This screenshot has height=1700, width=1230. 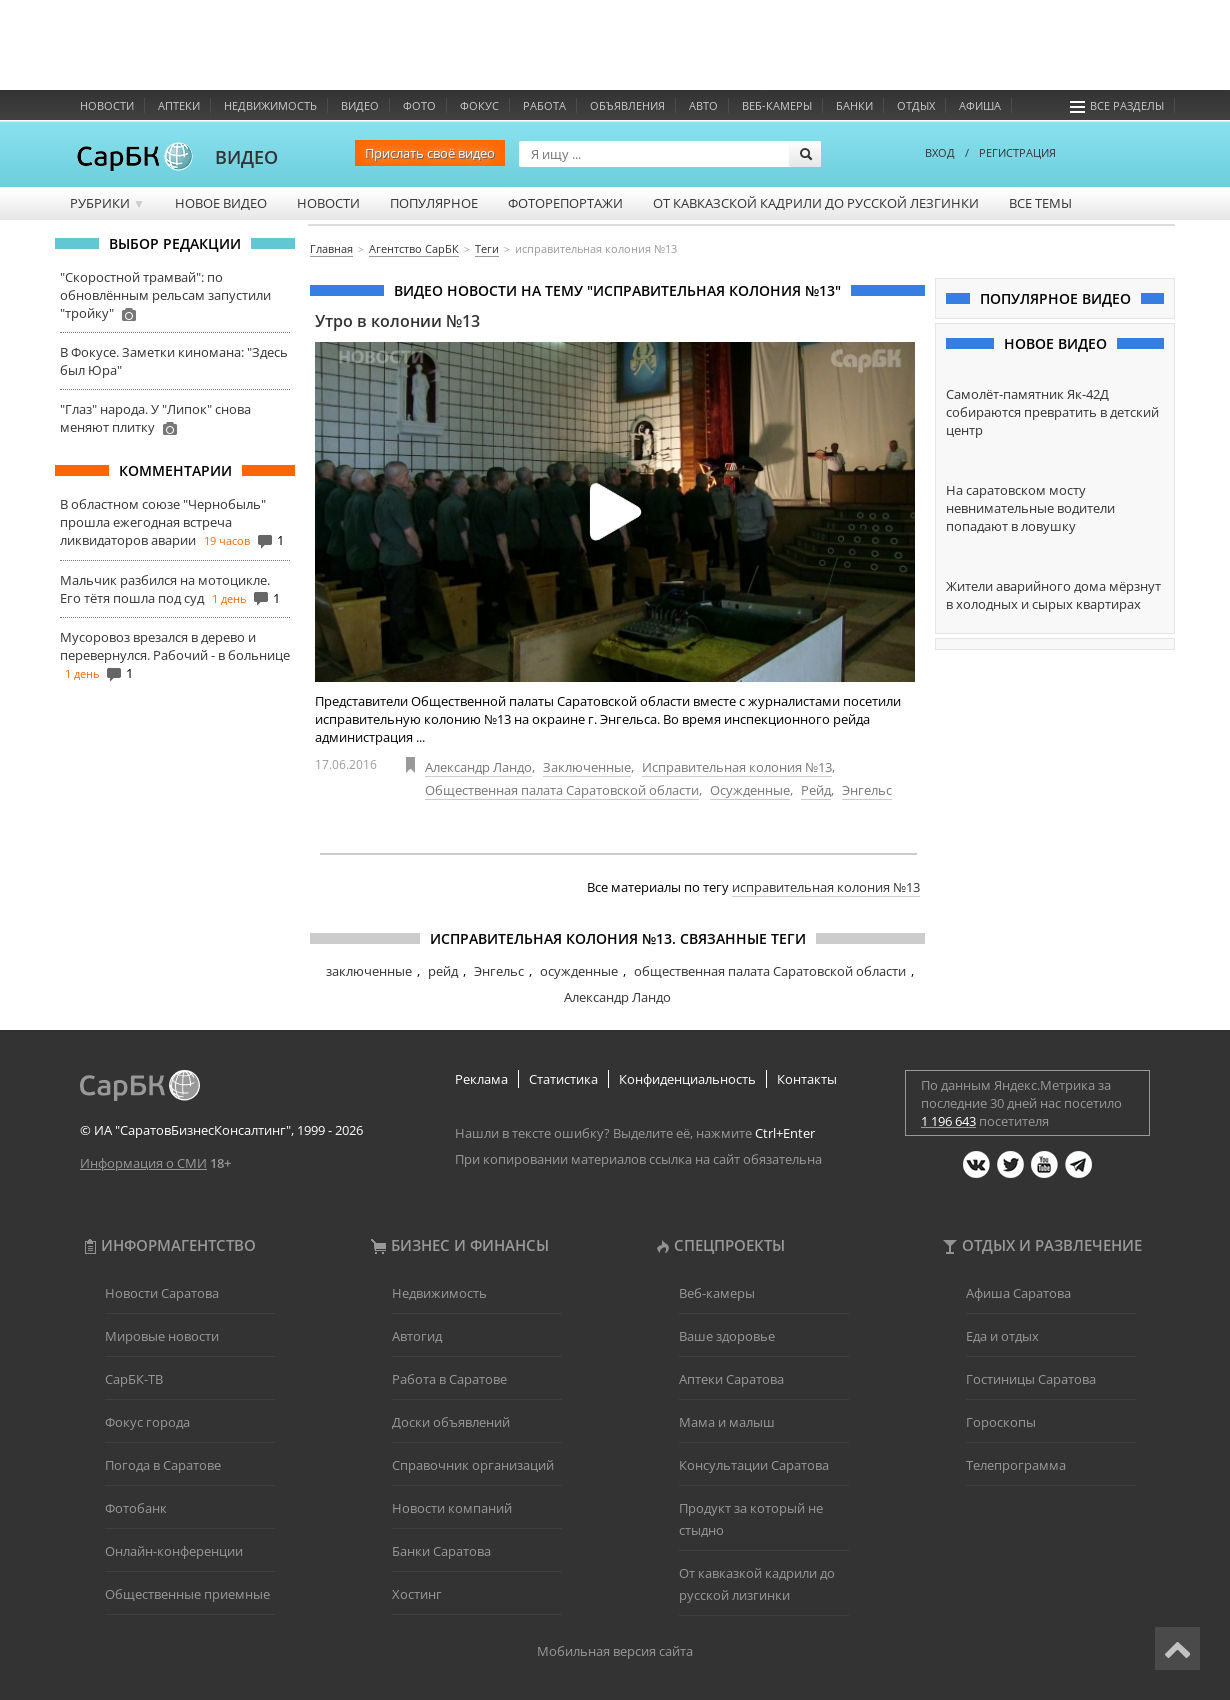 I want to click on Доски объявлений, so click(x=451, y=1422).